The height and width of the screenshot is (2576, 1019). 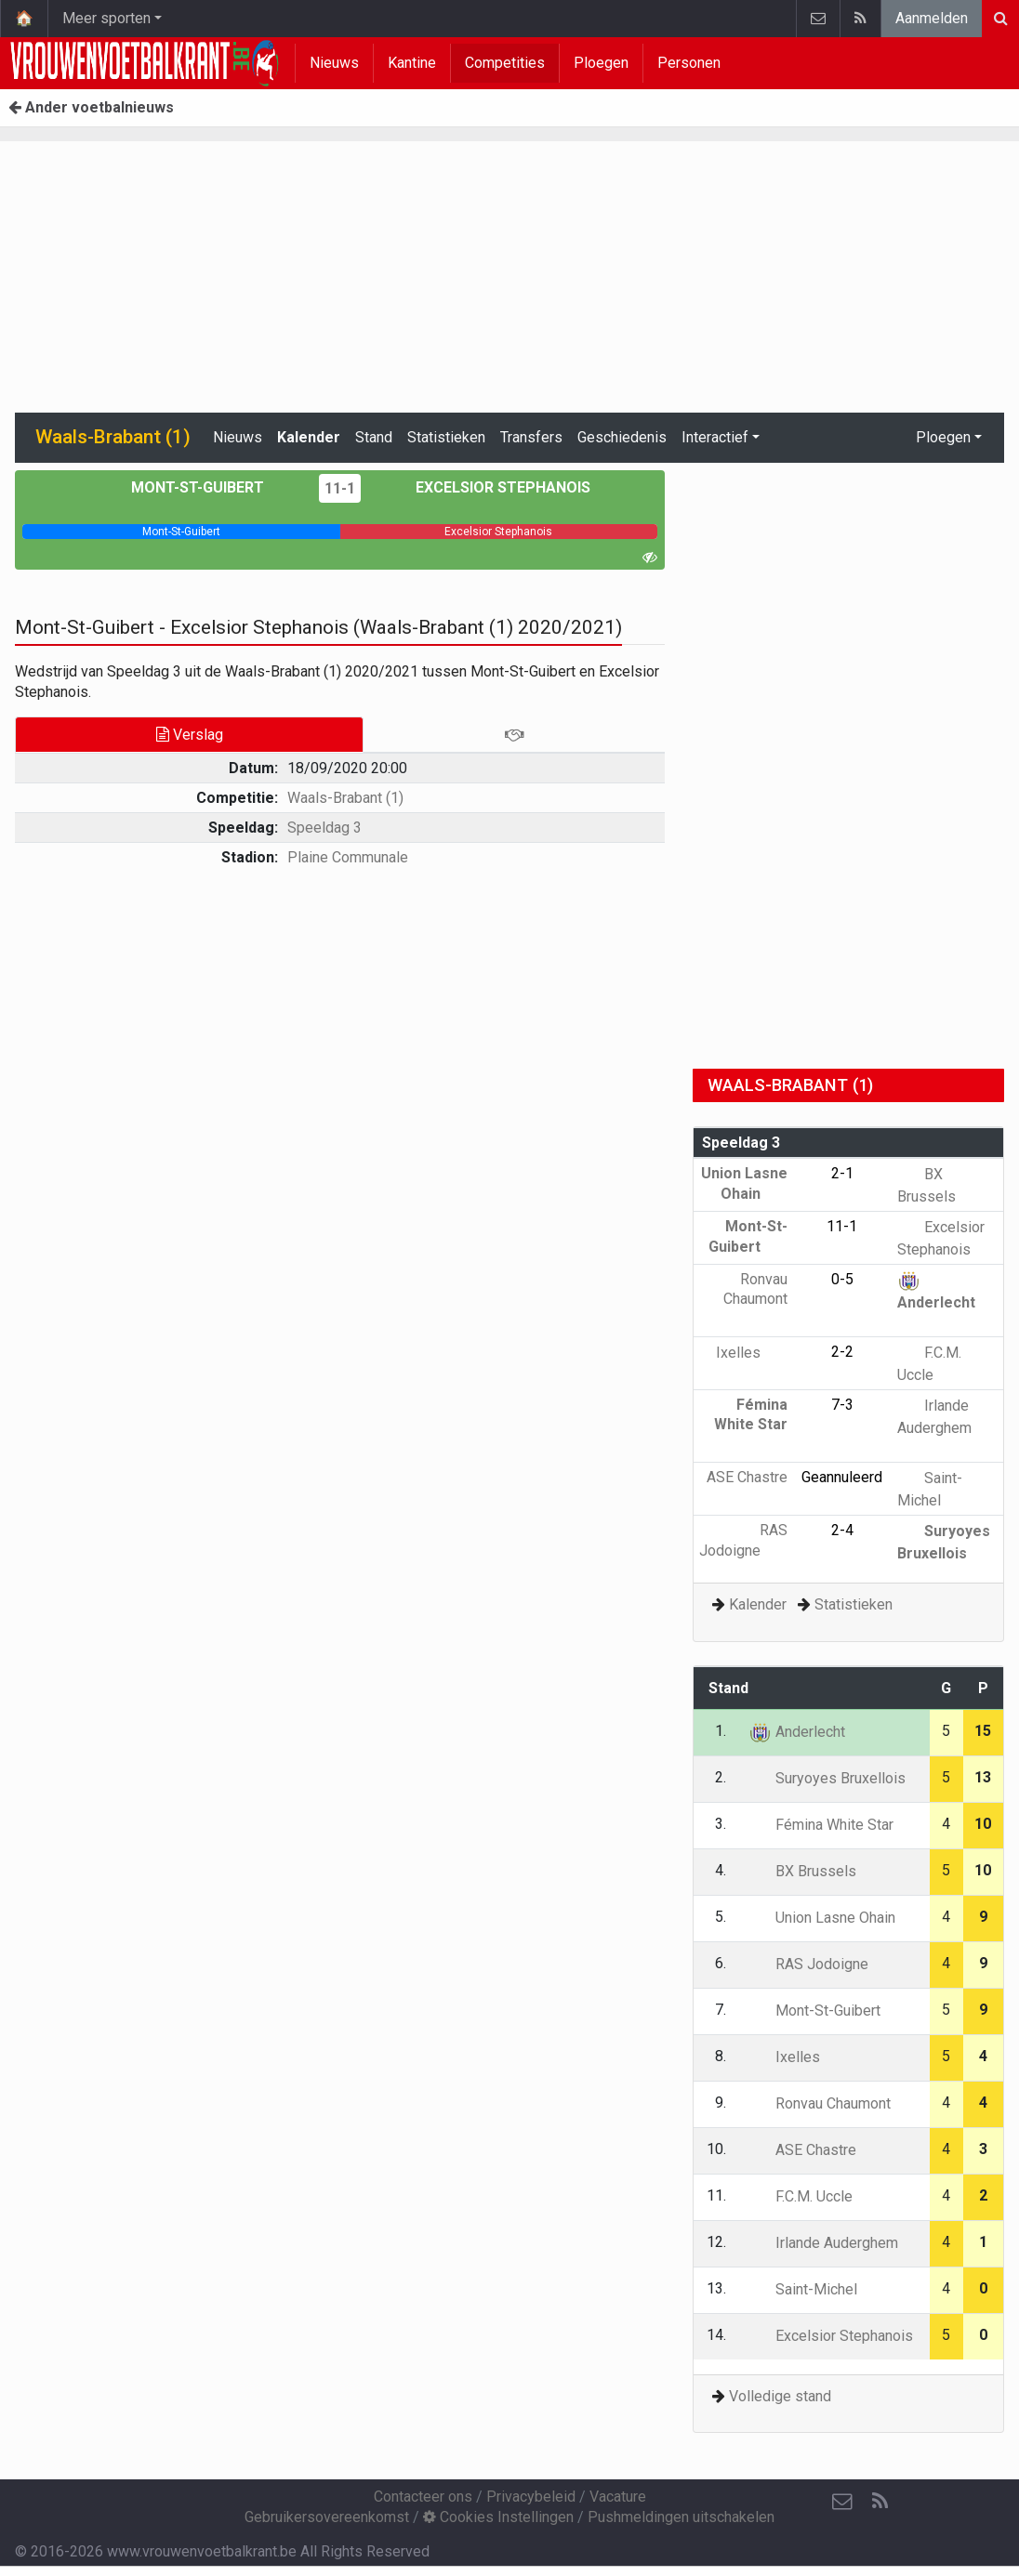 What do you see at coordinates (879, 2501) in the screenshot?
I see `[RSS Feed]` at bounding box center [879, 2501].